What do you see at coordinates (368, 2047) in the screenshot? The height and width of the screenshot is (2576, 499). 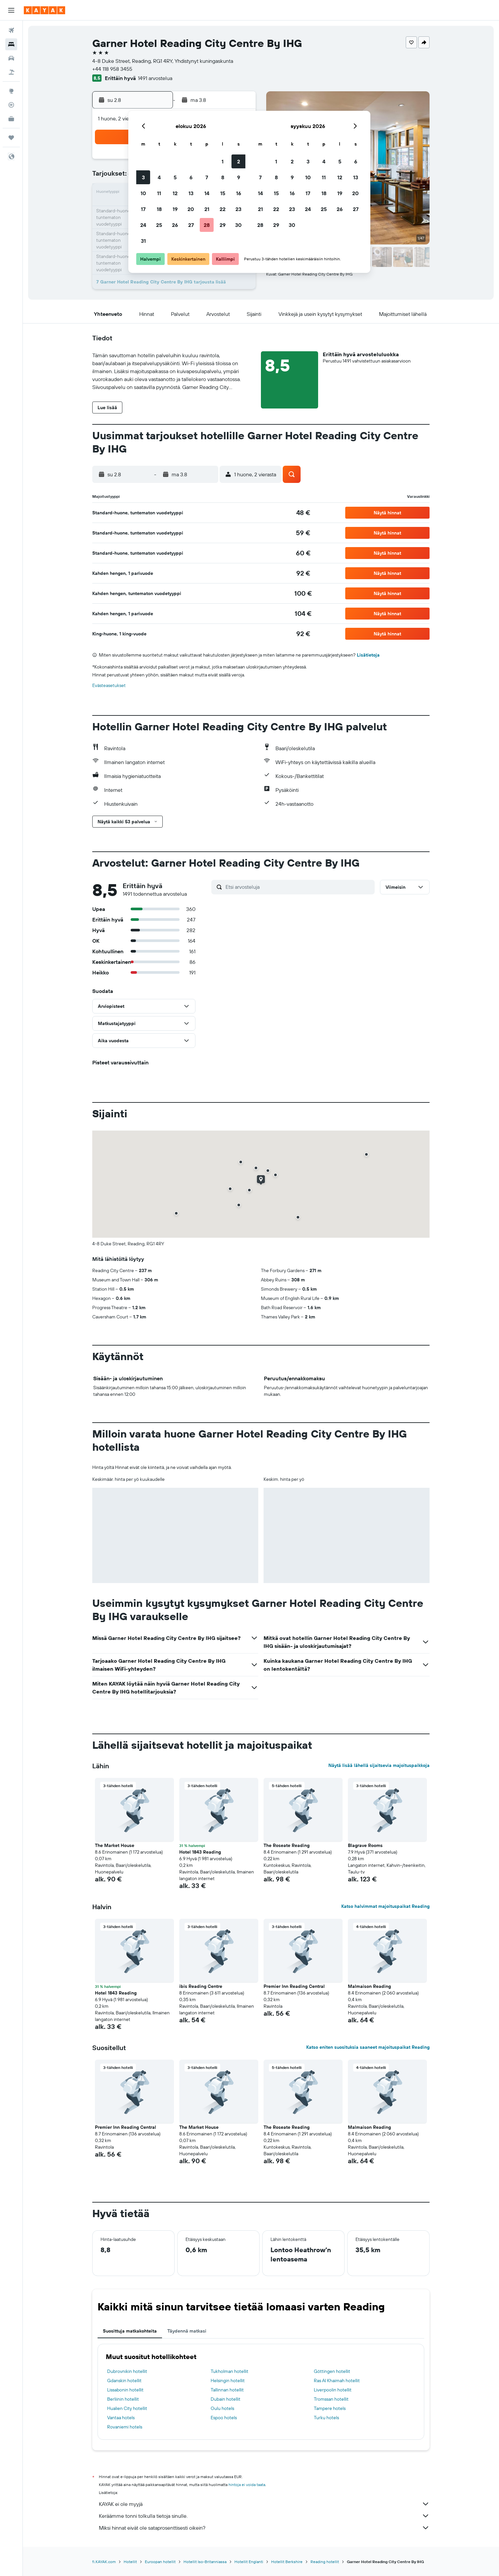 I see `Katso eniten suosituksia saaneet majoituspaikat Reading` at bounding box center [368, 2047].